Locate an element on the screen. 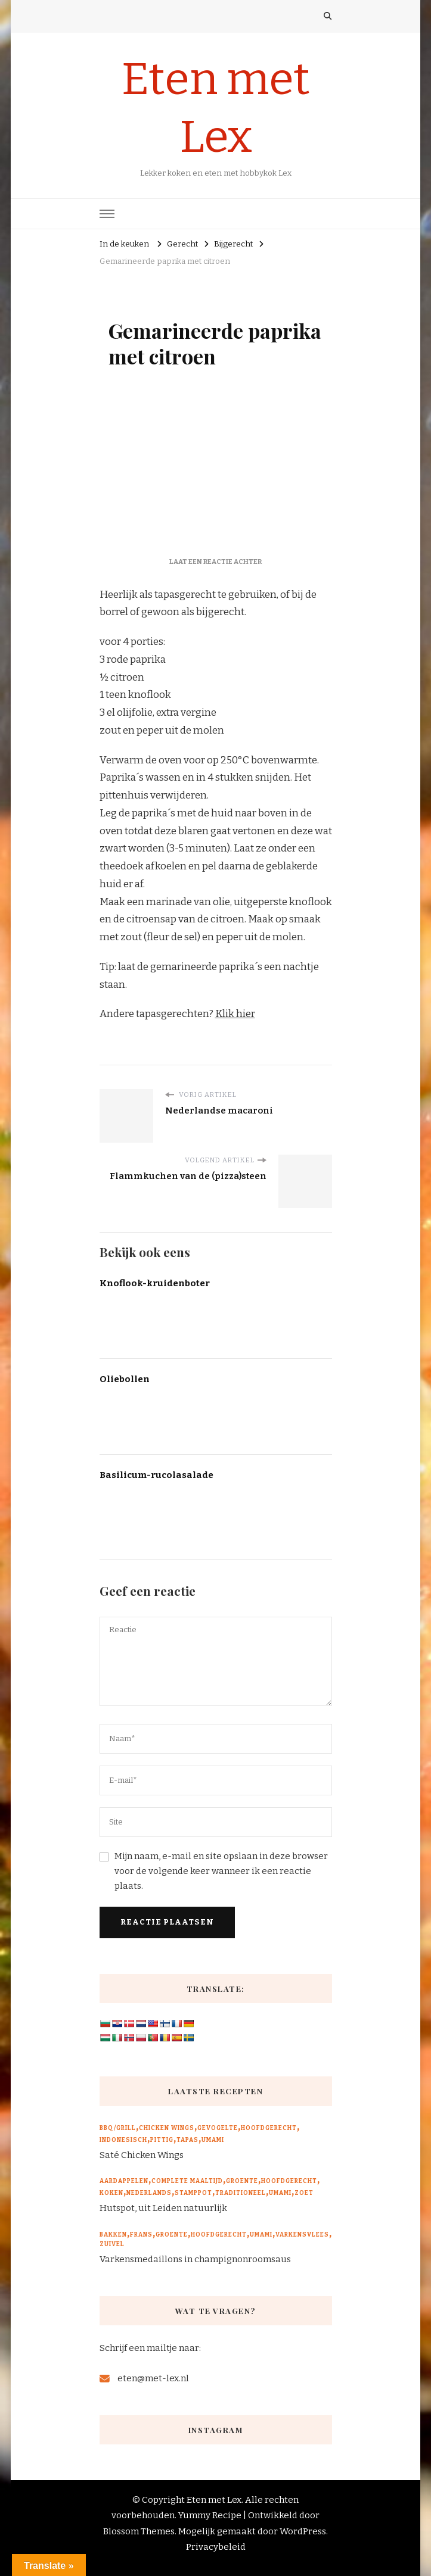 The height and width of the screenshot is (2576, 431). Pittig is located at coordinates (161, 2140).